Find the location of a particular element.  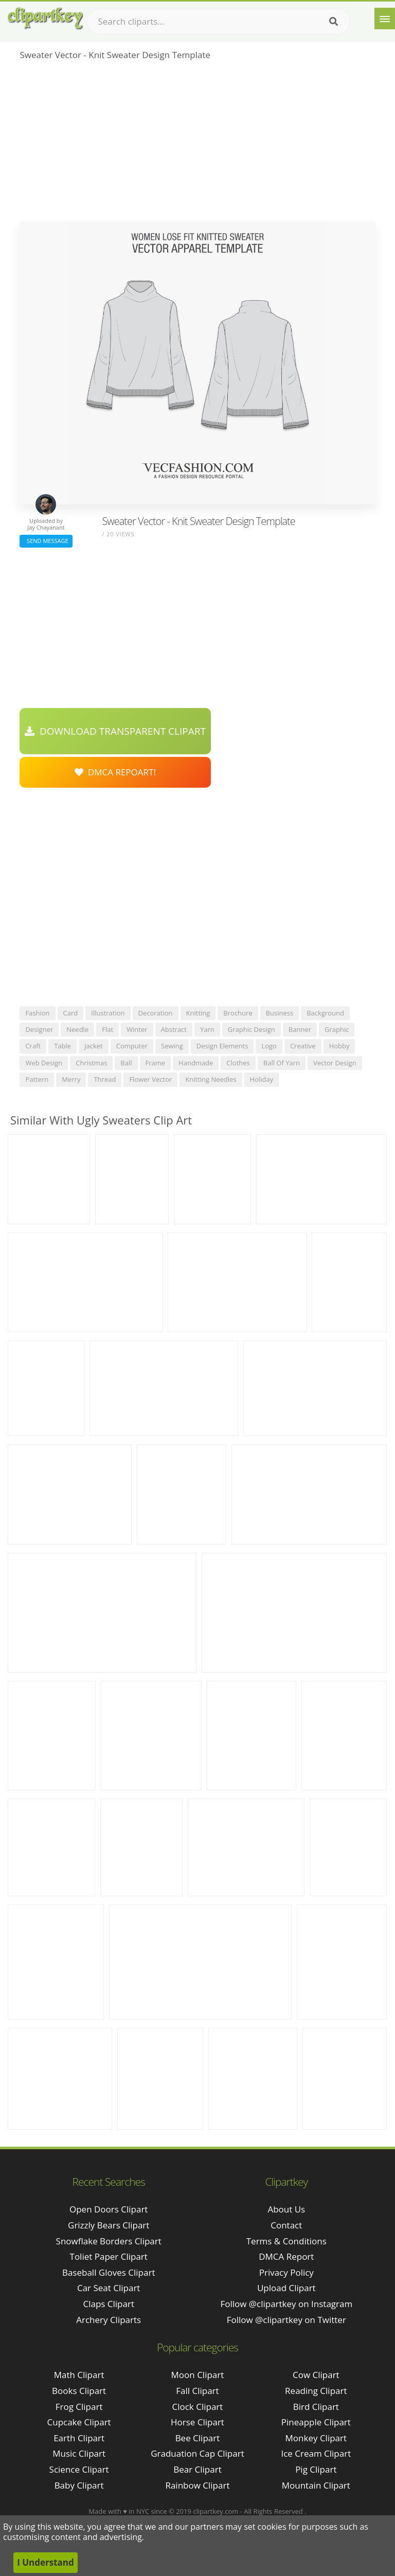

Earth Clipart is located at coordinates (78, 2438).